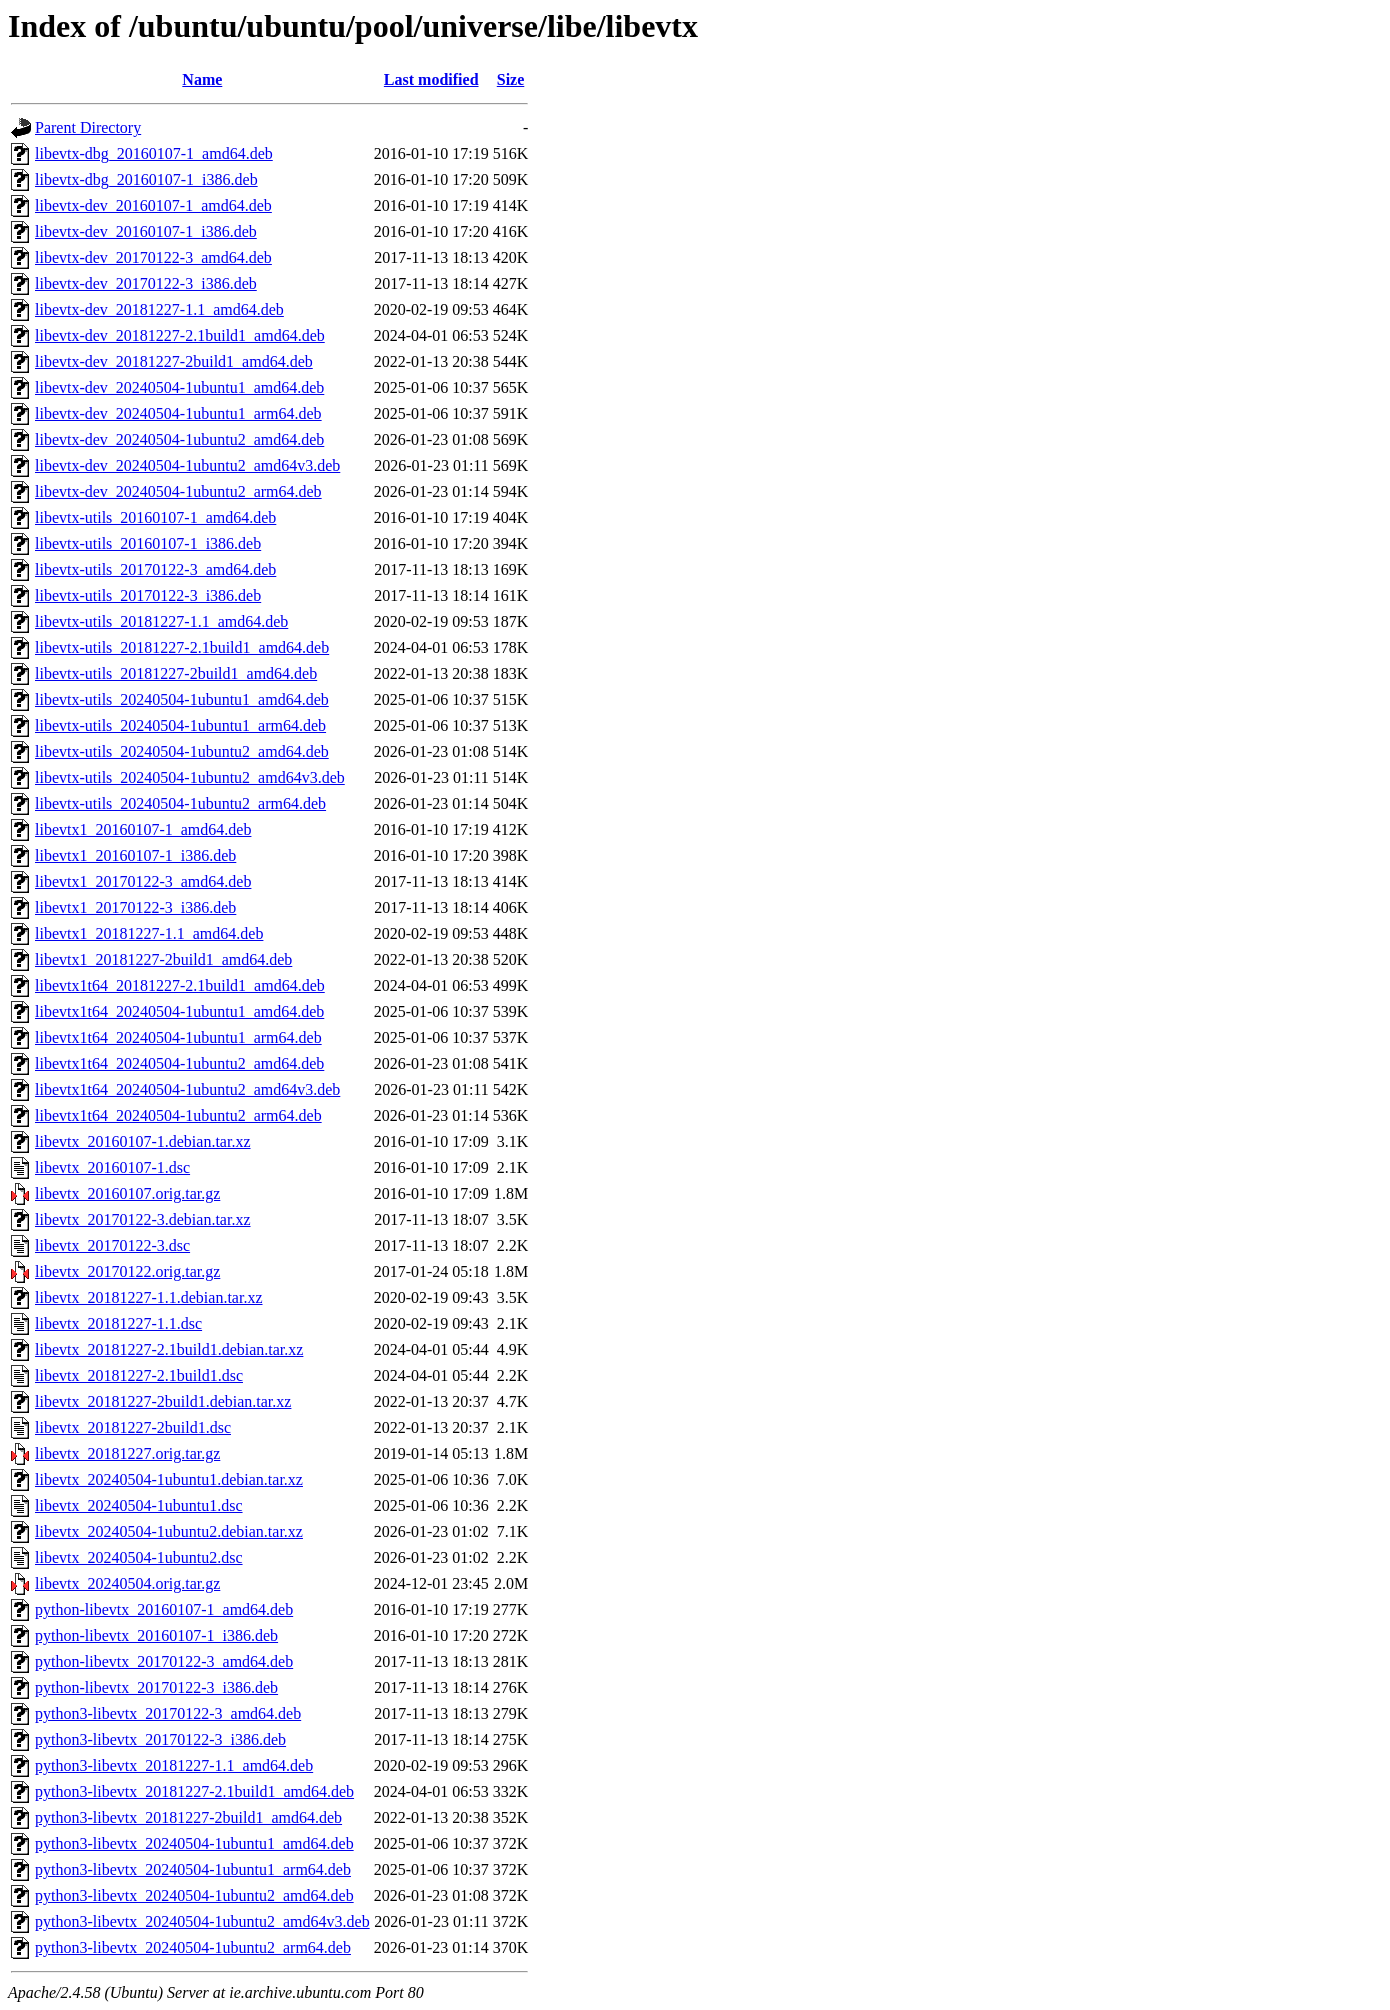  Describe the element at coordinates (135, 907) in the screenshot. I see `libevtx1_20170122-3_i386.deb` at that location.